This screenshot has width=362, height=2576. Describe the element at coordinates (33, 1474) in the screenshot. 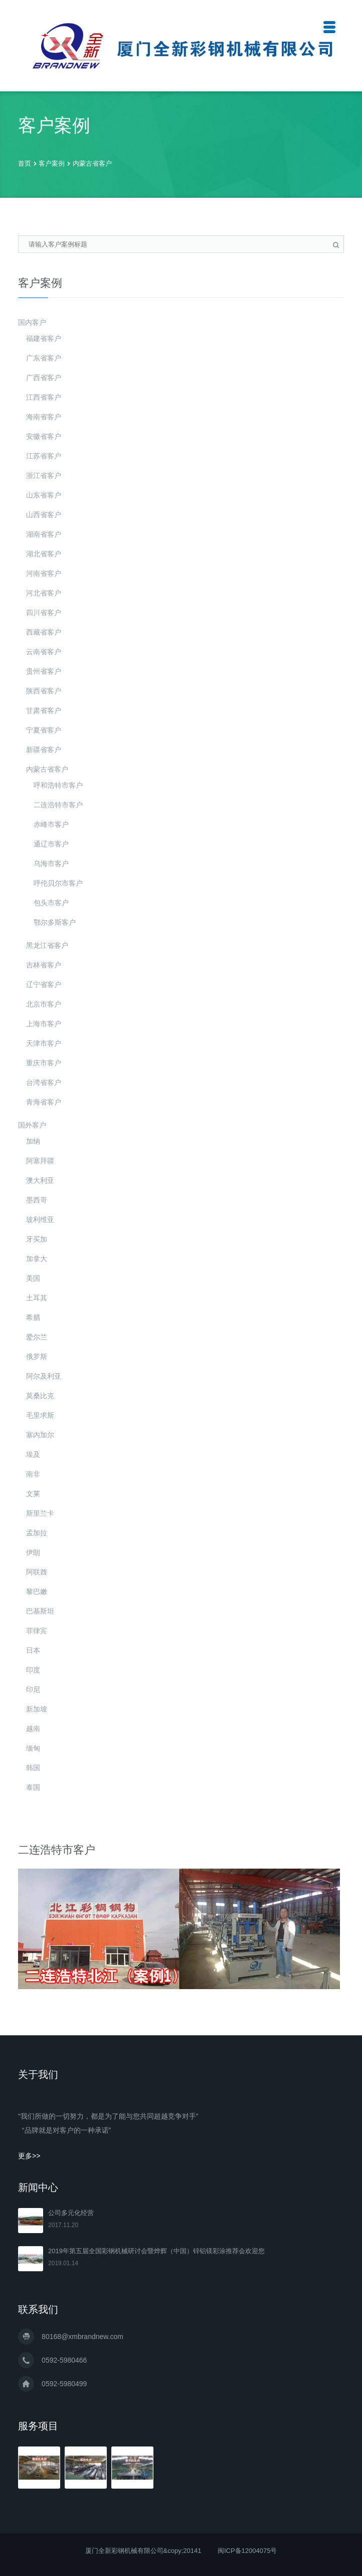

I see `南非` at that location.